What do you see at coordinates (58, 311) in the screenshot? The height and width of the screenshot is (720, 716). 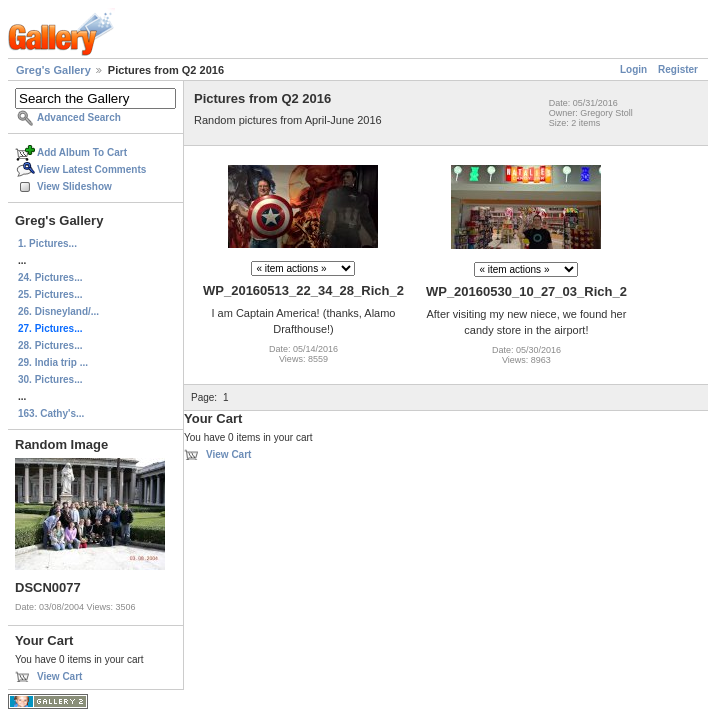 I see `26. Disneyland/...` at bounding box center [58, 311].